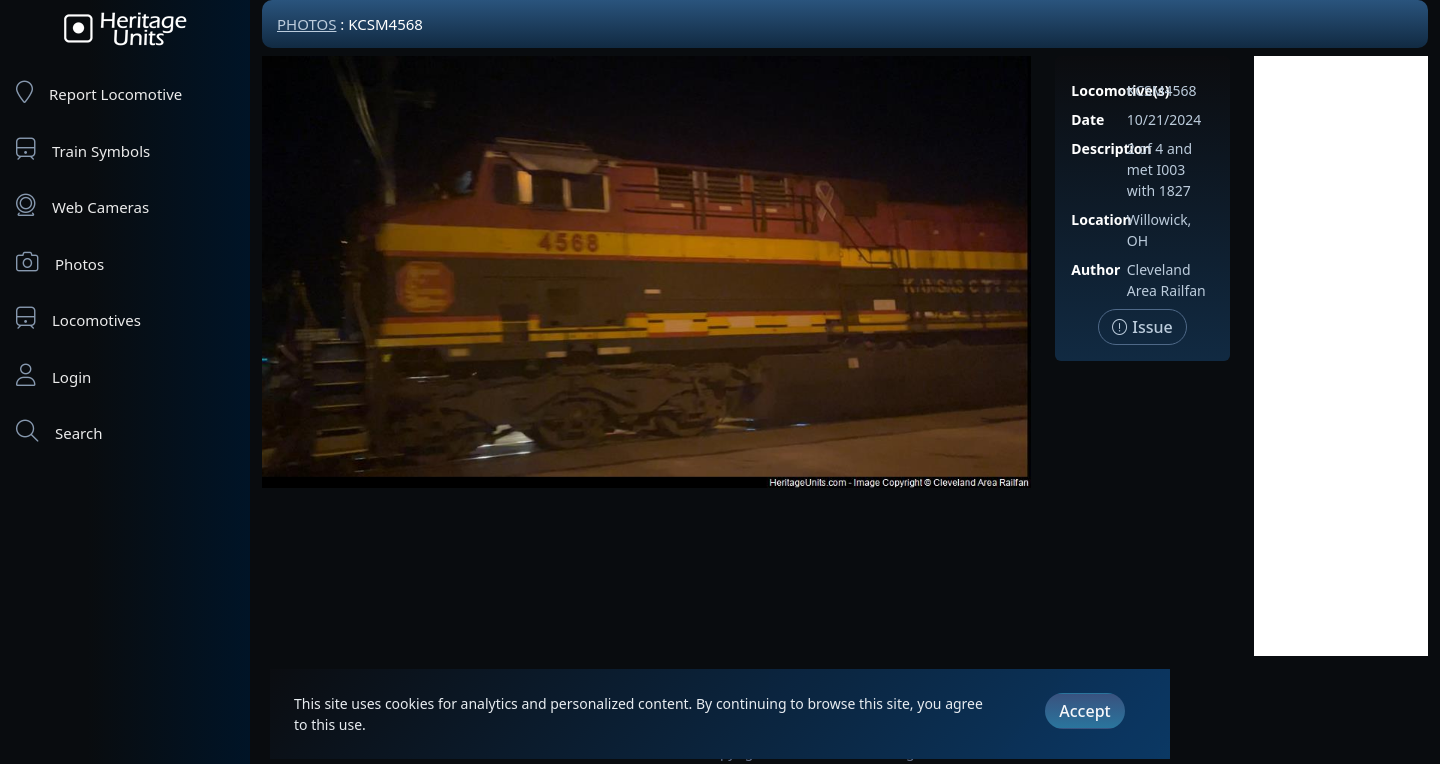  I want to click on Location, so click(1101, 219).